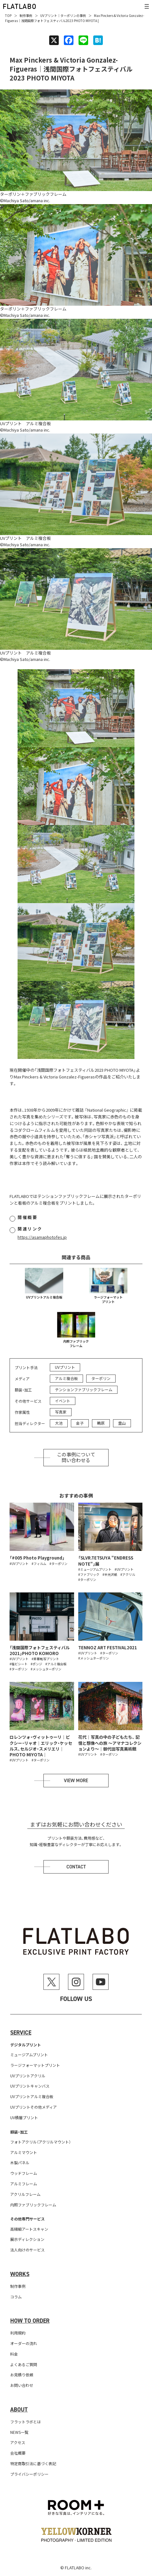 This screenshot has height=2576, width=152. Describe the element at coordinates (48, 15) in the screenshot. I see `UVプリント` at that location.